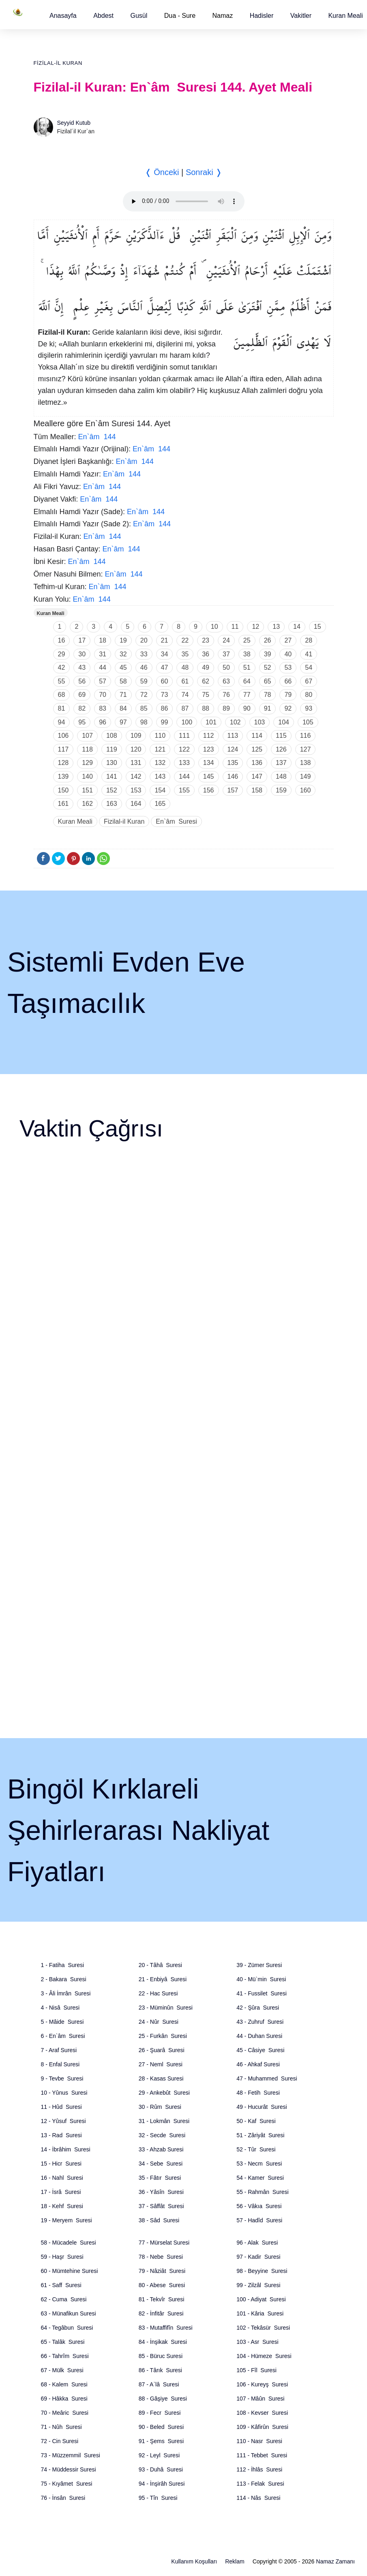  What do you see at coordinates (235, 722) in the screenshot?
I see `102` at bounding box center [235, 722].